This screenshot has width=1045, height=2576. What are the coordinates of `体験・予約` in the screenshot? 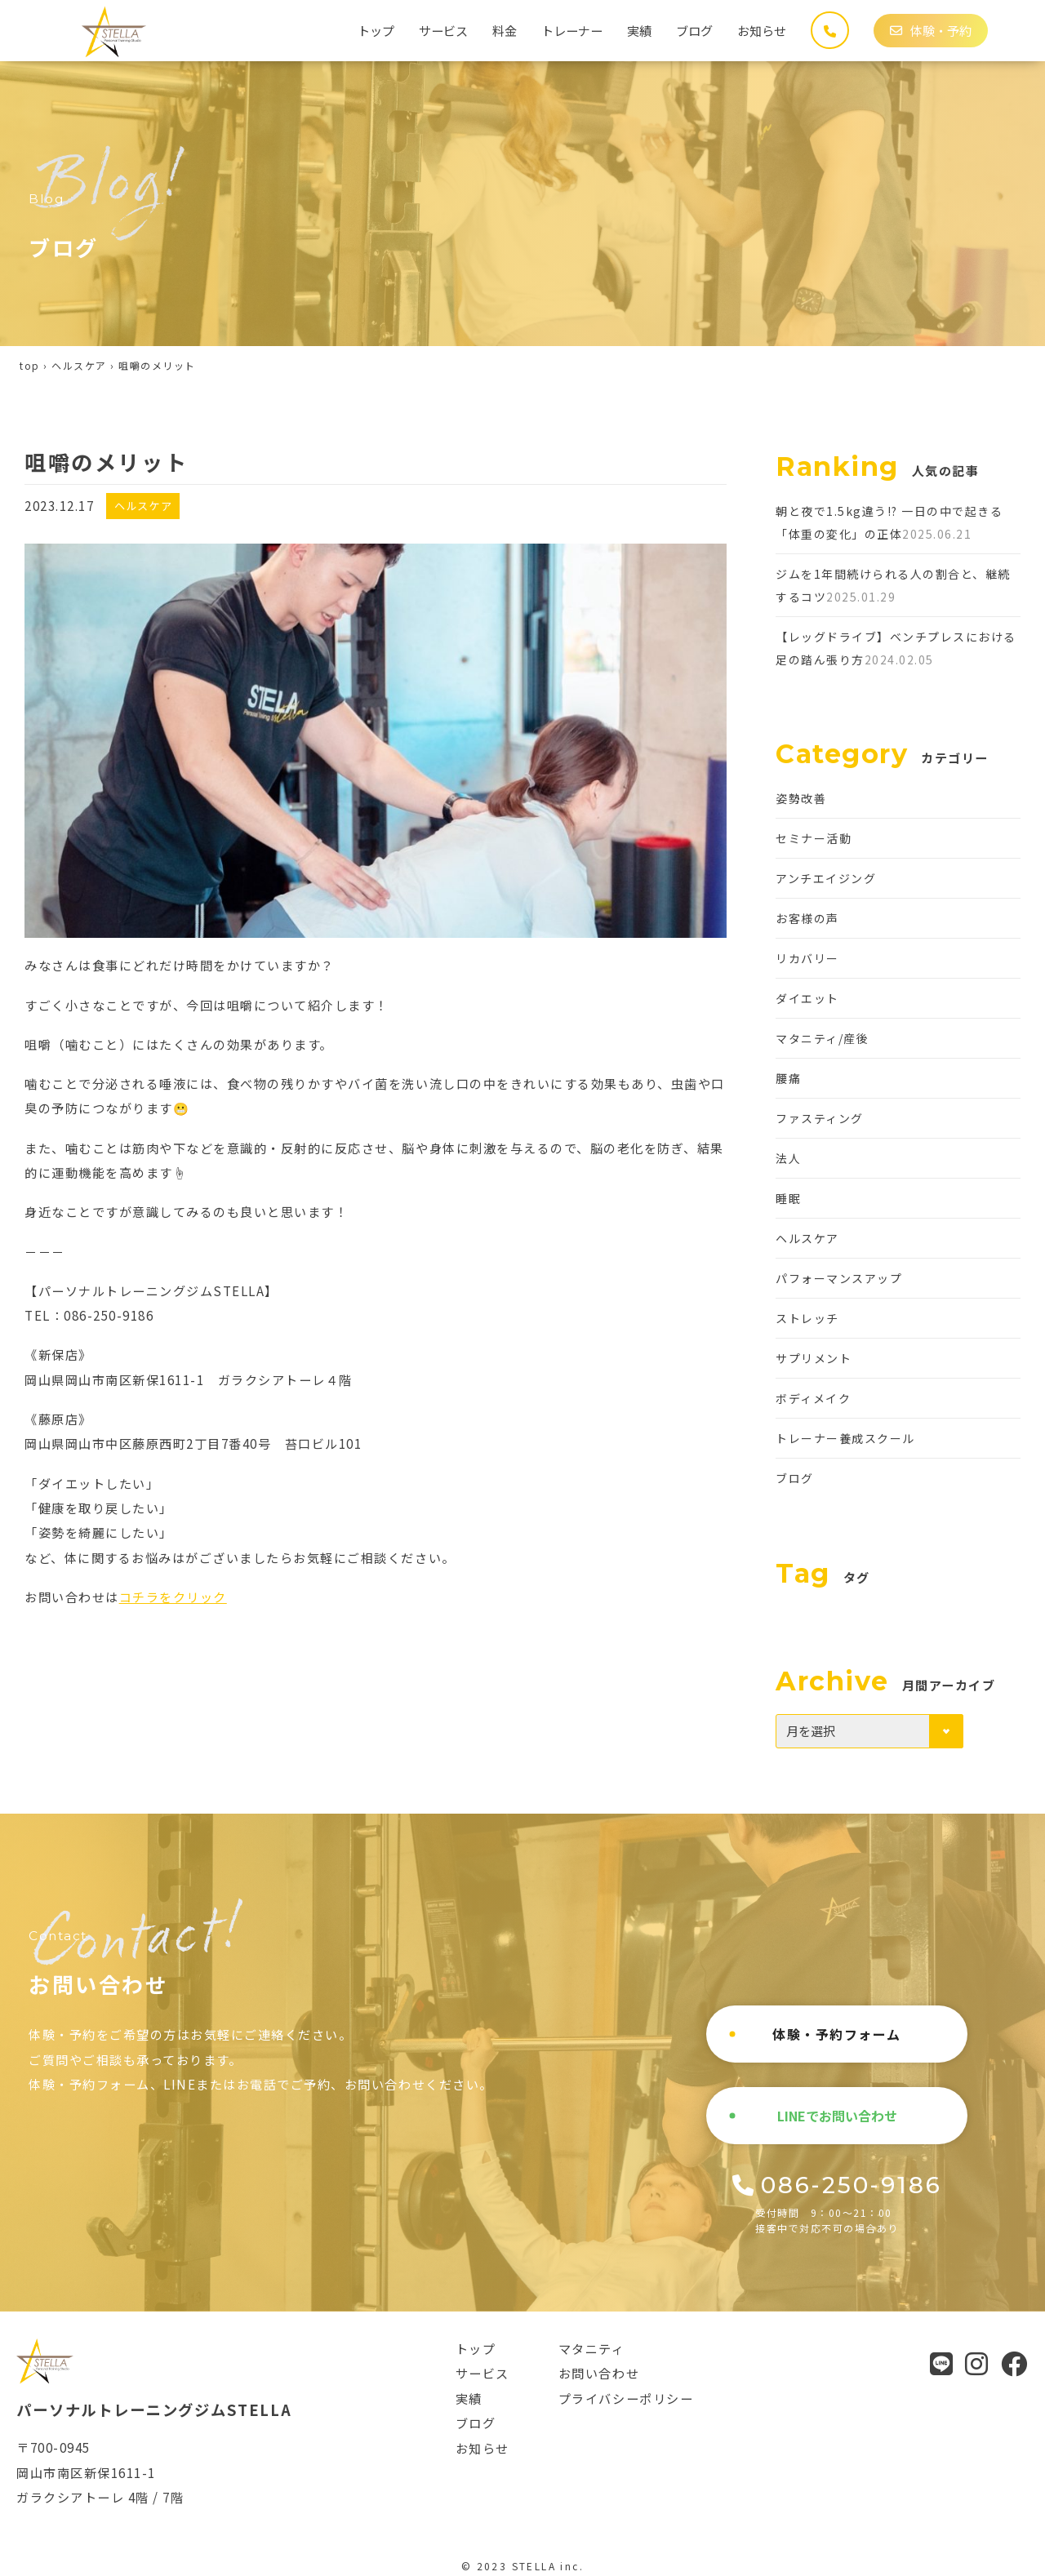 It's located at (931, 30).